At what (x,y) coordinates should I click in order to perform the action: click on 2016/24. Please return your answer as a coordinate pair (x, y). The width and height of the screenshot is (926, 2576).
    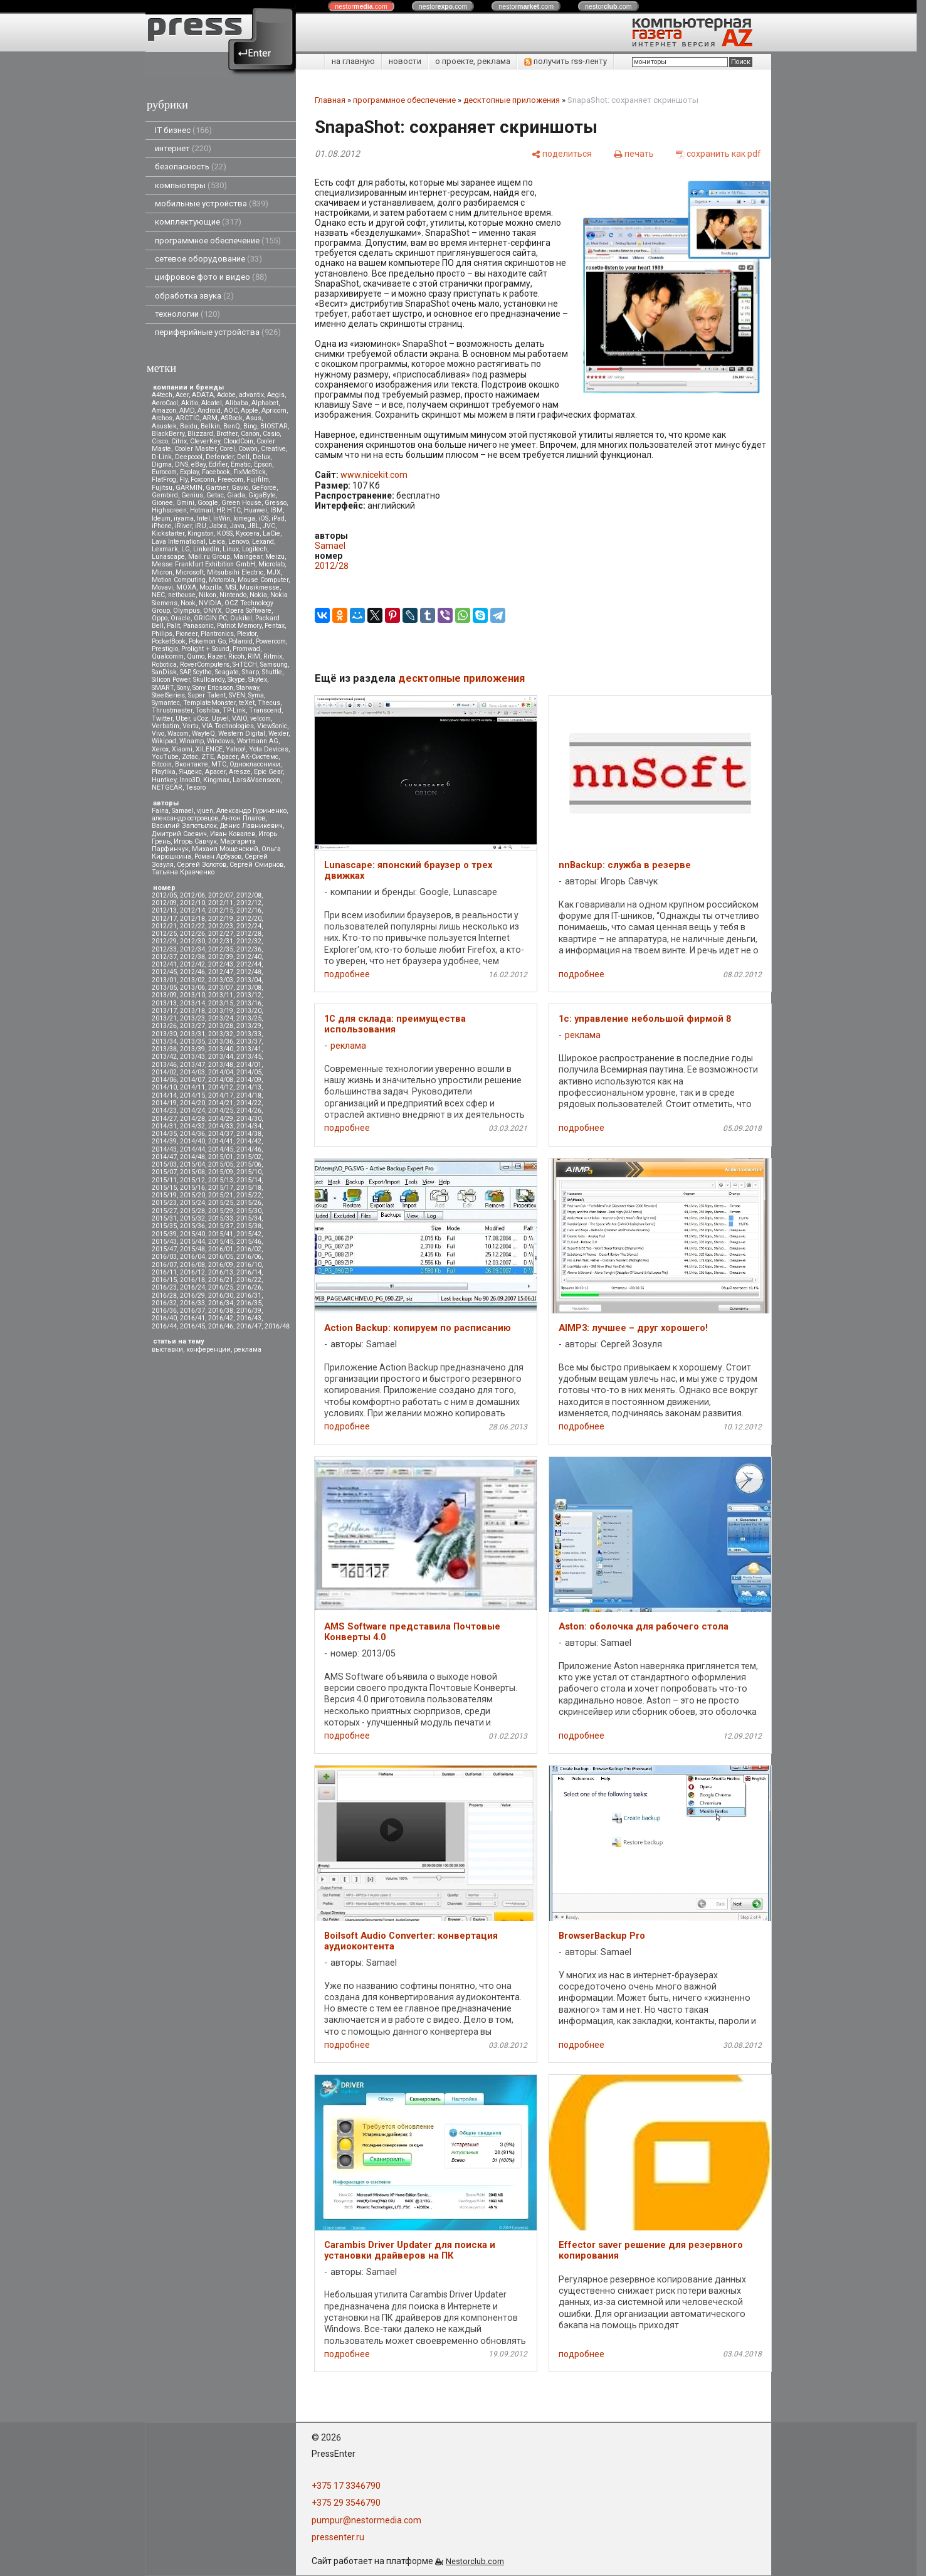
    Looking at the image, I should click on (192, 1287).